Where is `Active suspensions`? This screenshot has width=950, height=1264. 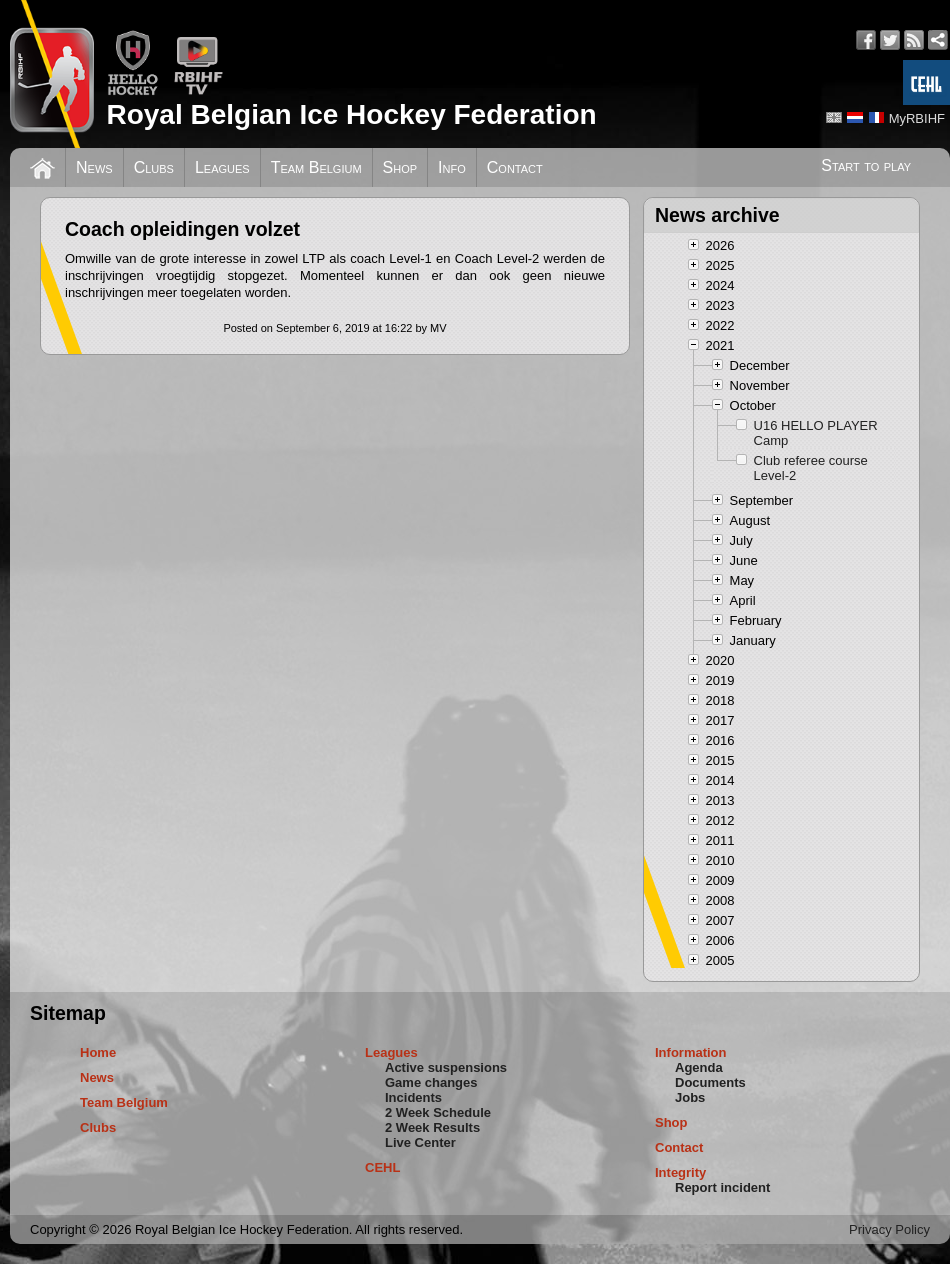 Active suspensions is located at coordinates (446, 1067).